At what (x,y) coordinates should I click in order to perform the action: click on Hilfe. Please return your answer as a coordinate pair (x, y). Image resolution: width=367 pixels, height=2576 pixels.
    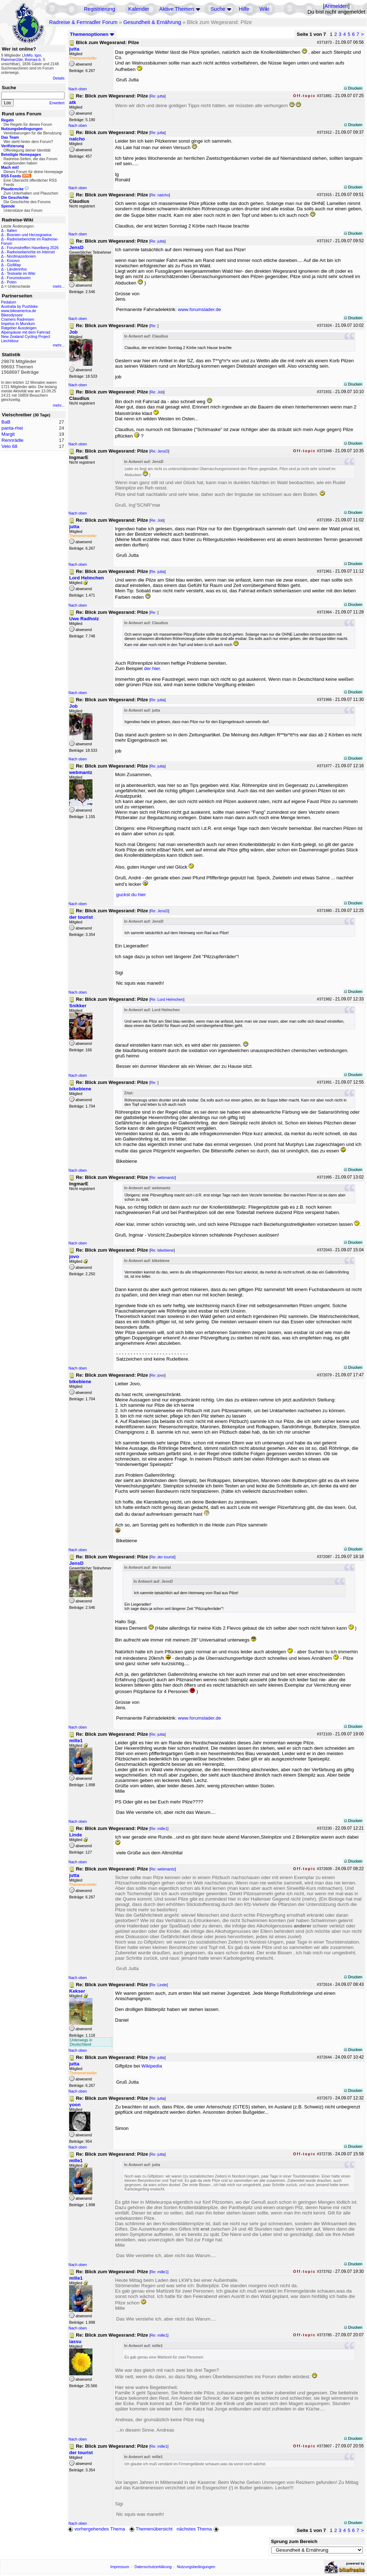
    Looking at the image, I should click on (244, 9).